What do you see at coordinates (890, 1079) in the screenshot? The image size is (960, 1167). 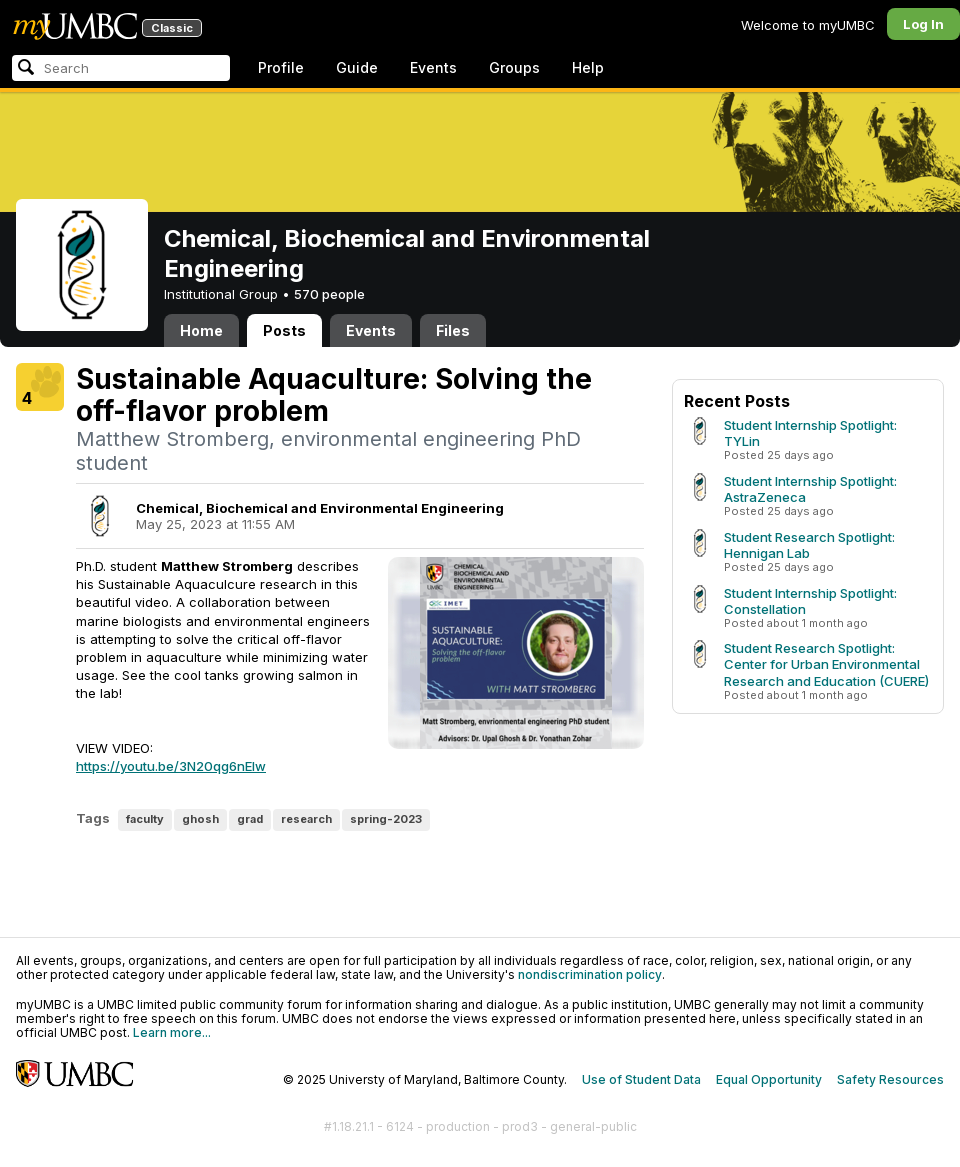 I see `Safety Resources` at bounding box center [890, 1079].